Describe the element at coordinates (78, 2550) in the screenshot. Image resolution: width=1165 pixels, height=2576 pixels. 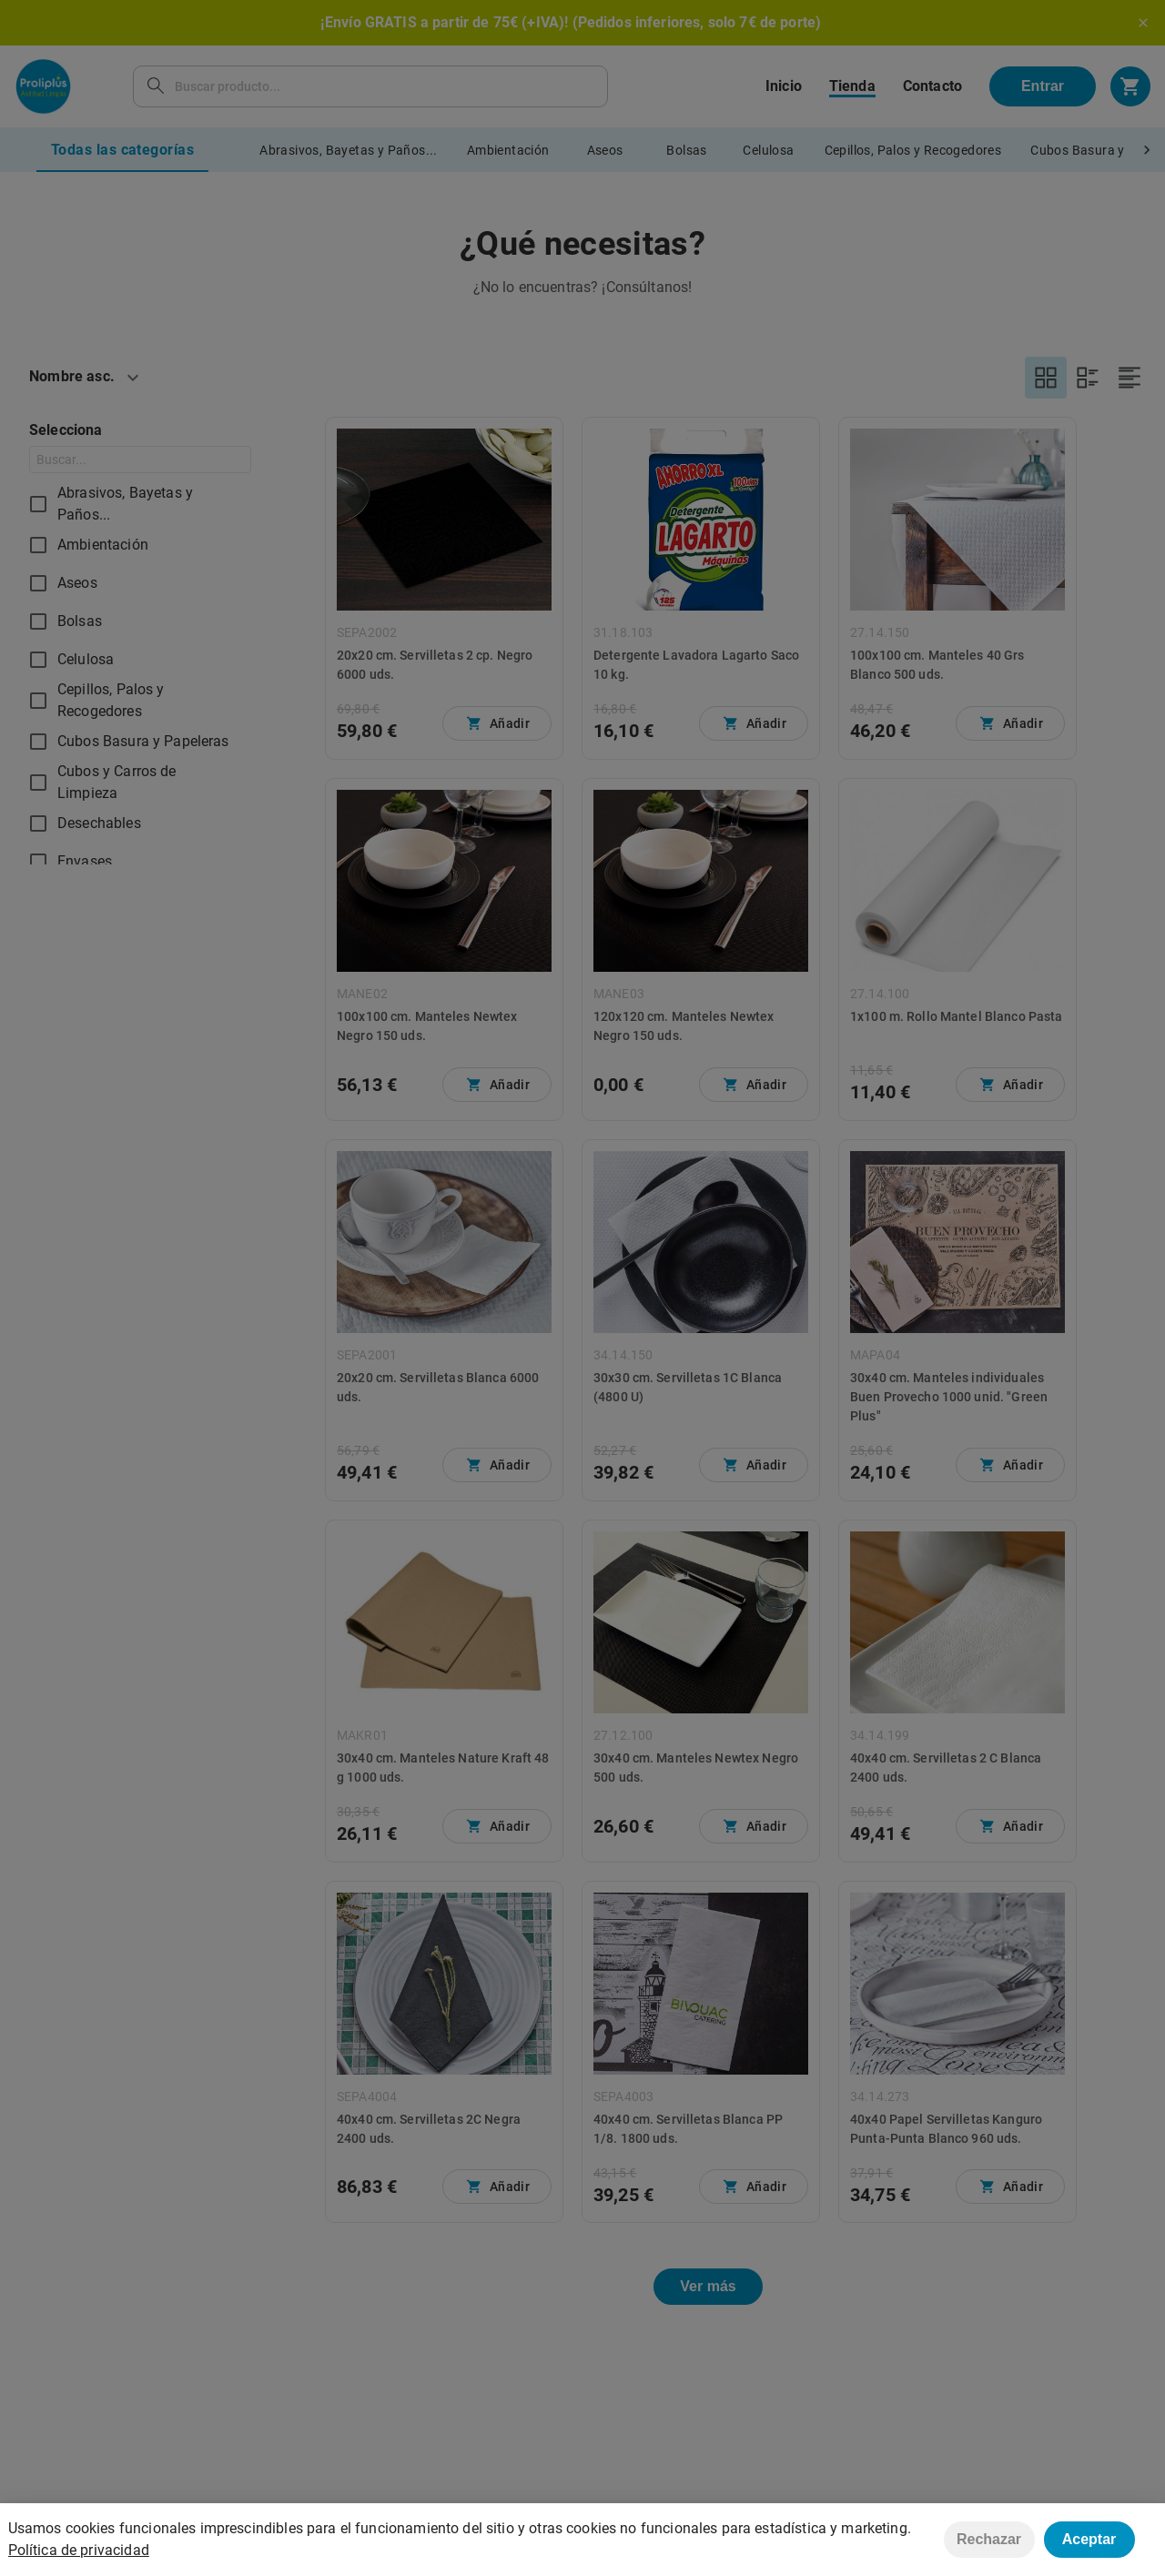
I see `Política de privacidad` at that location.